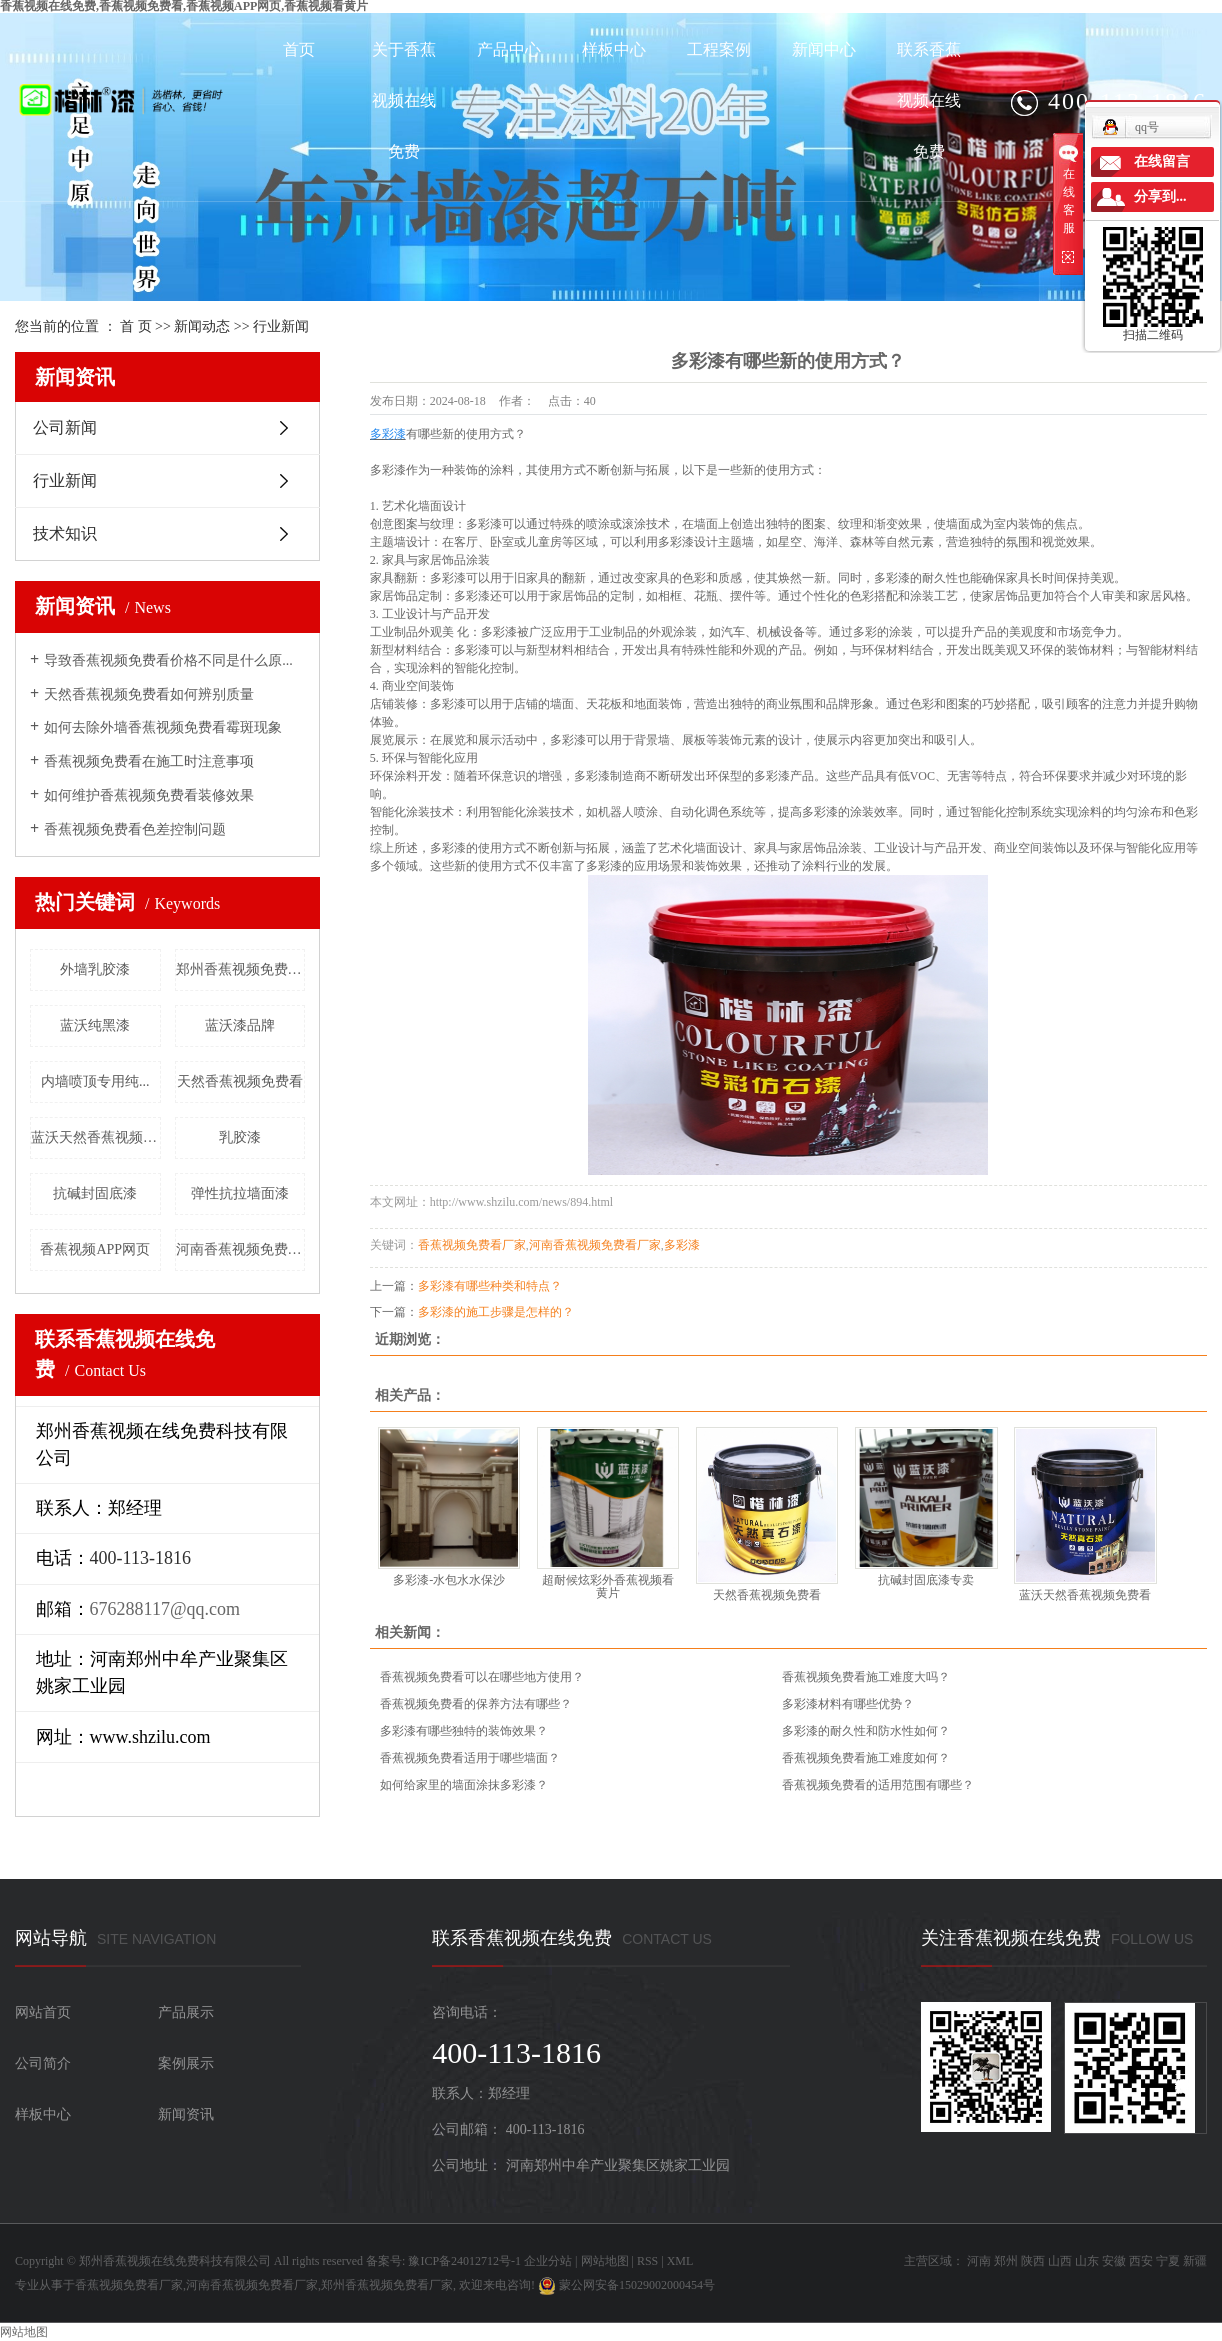 The image size is (1222, 2341). I want to click on 产品中心, so click(509, 49).